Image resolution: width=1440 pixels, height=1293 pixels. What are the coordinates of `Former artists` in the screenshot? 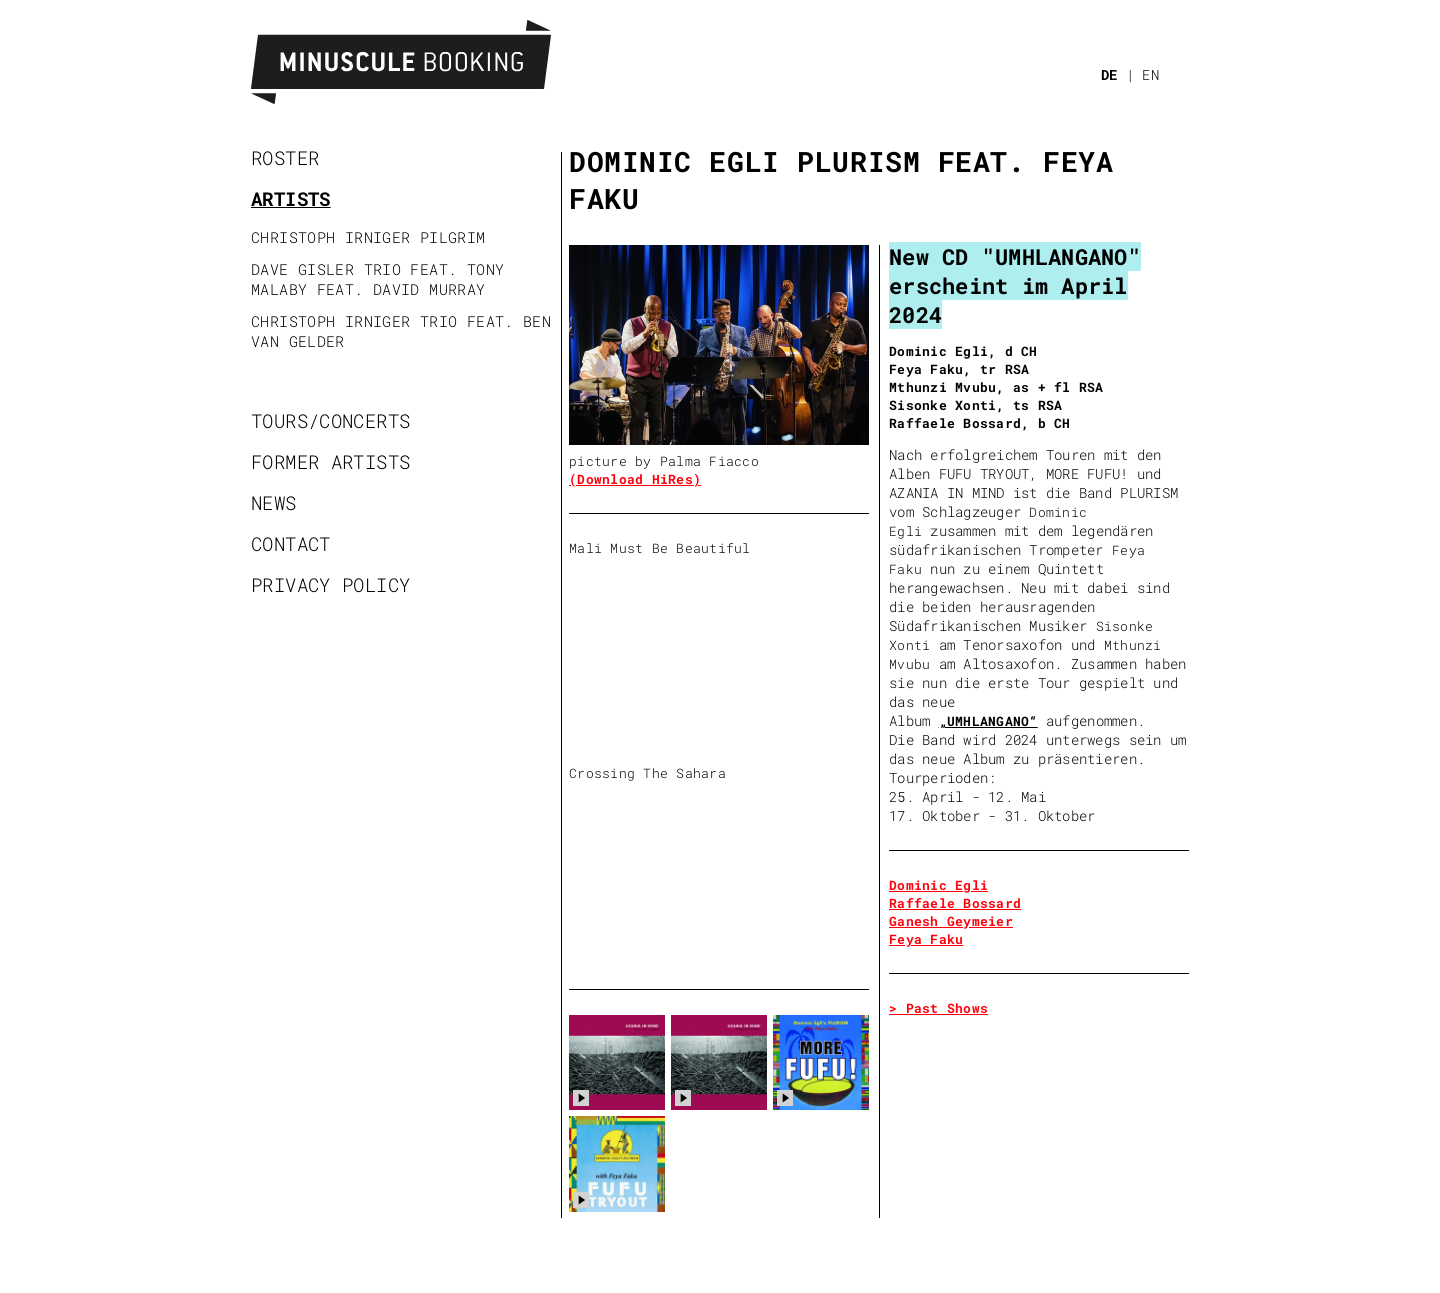 It's located at (330, 461).